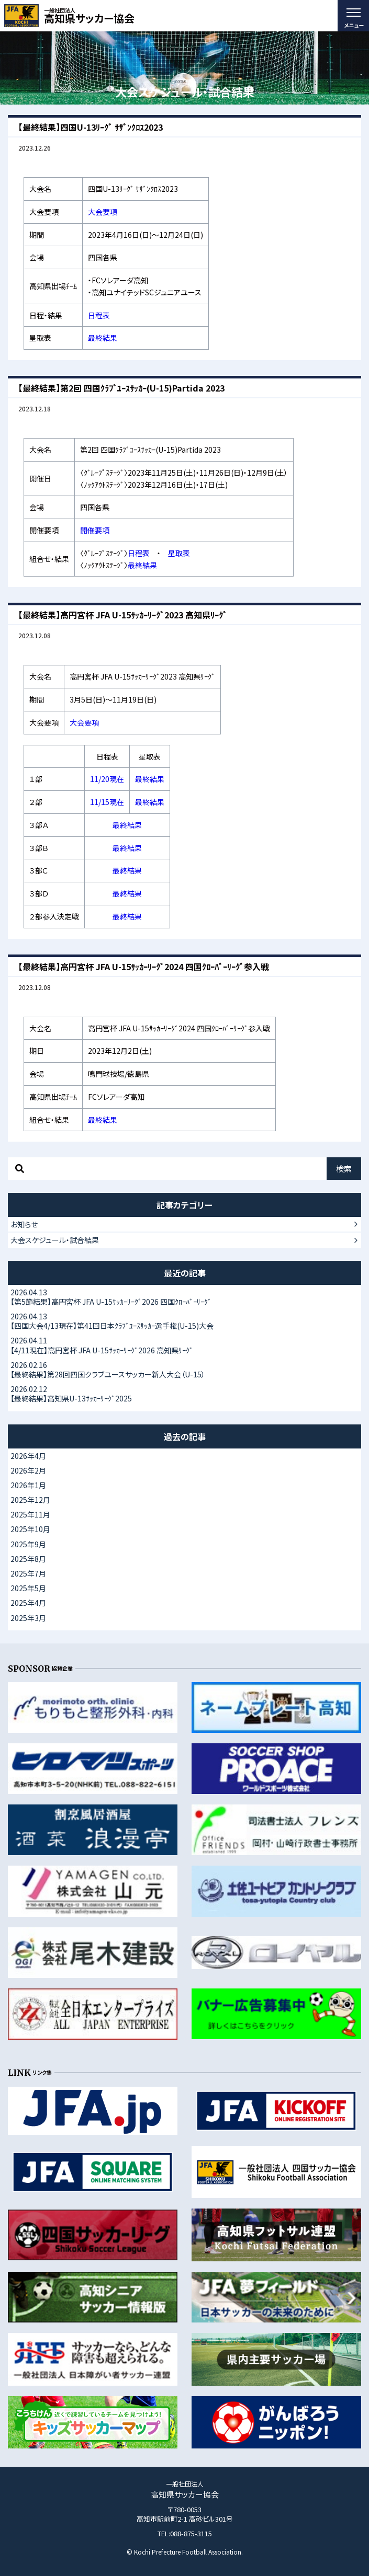 Image resolution: width=369 pixels, height=2576 pixels. What do you see at coordinates (28, 1470) in the screenshot?
I see `2026年2月` at bounding box center [28, 1470].